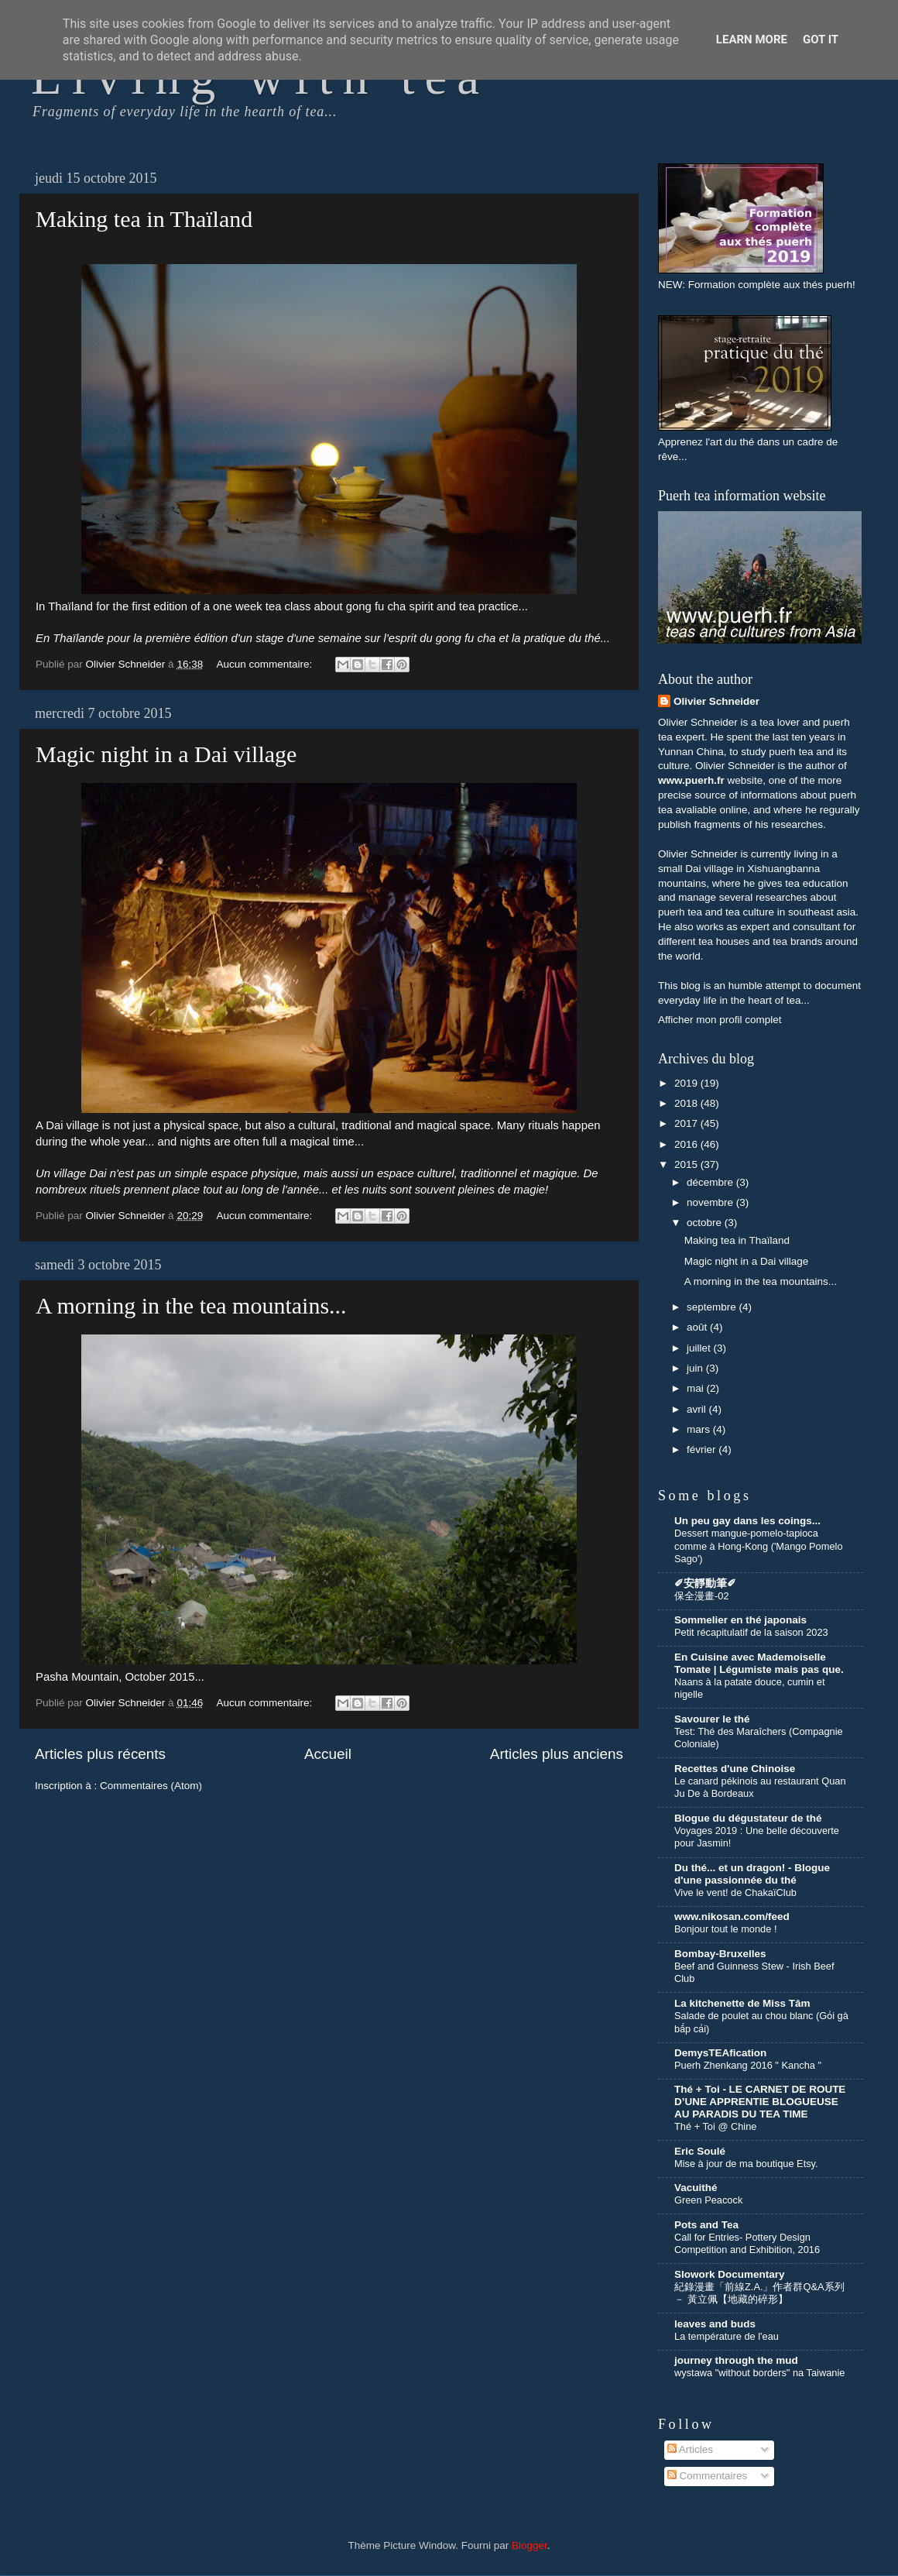 This screenshot has height=2576, width=898. I want to click on Aucun commentaire:, so click(265, 664).